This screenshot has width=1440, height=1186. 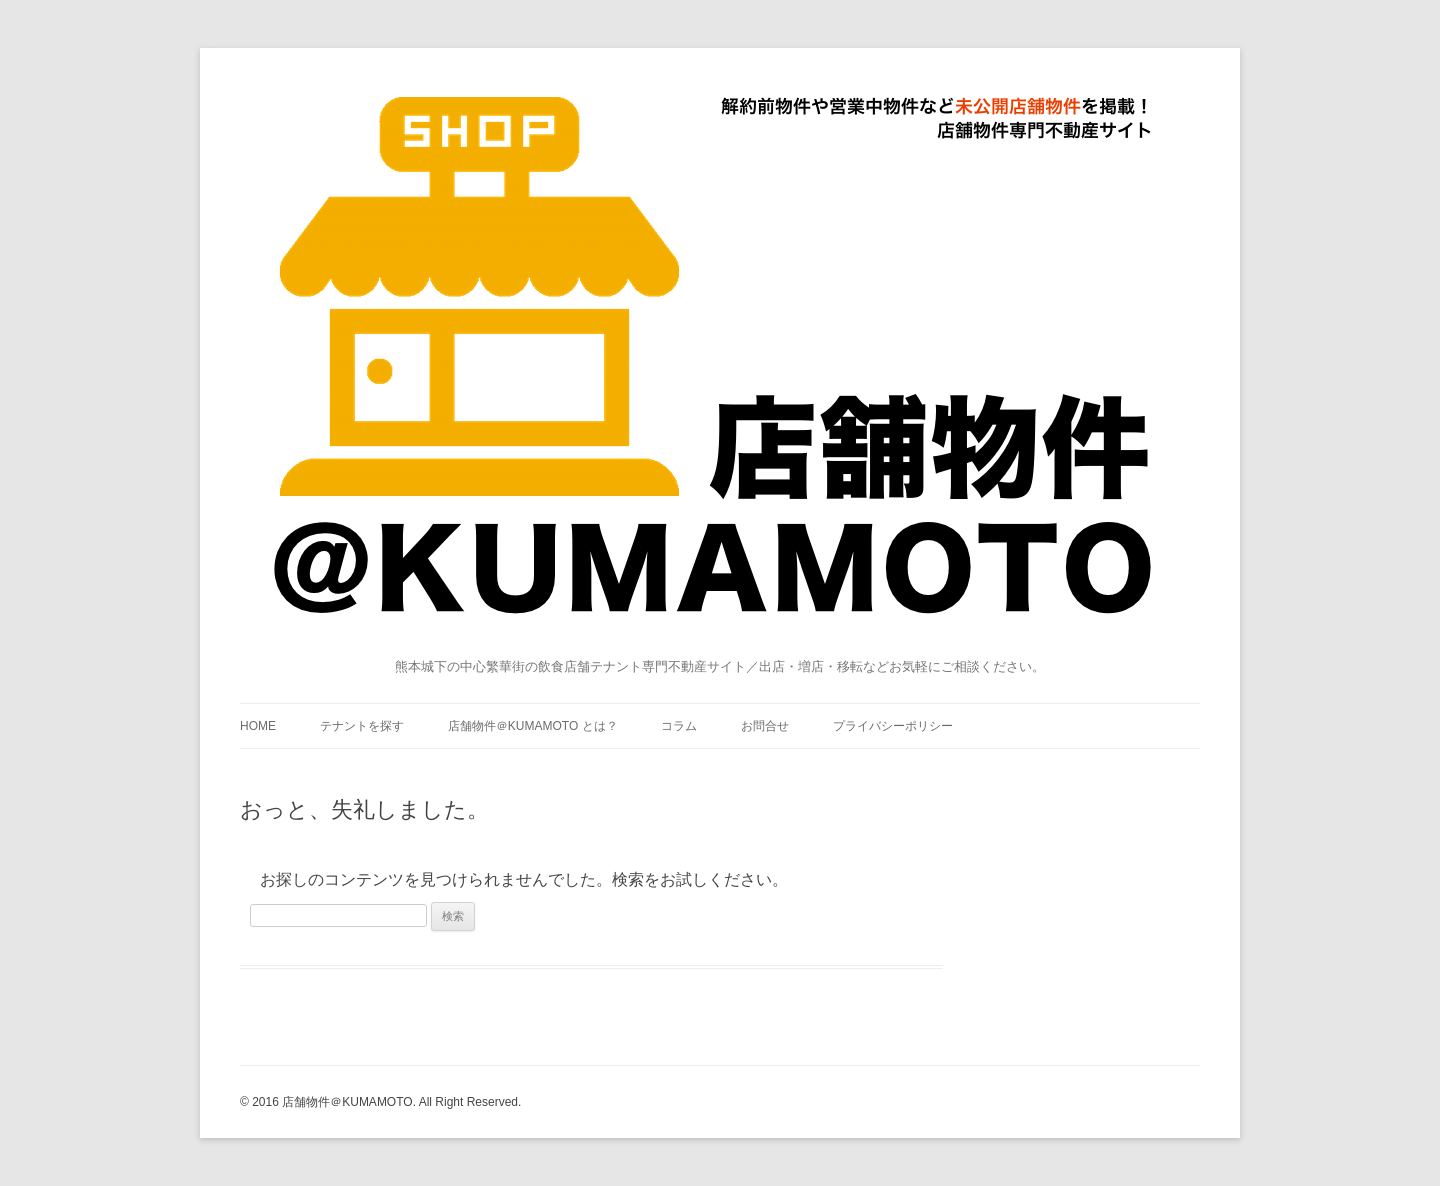 I want to click on HOME, so click(x=258, y=726).